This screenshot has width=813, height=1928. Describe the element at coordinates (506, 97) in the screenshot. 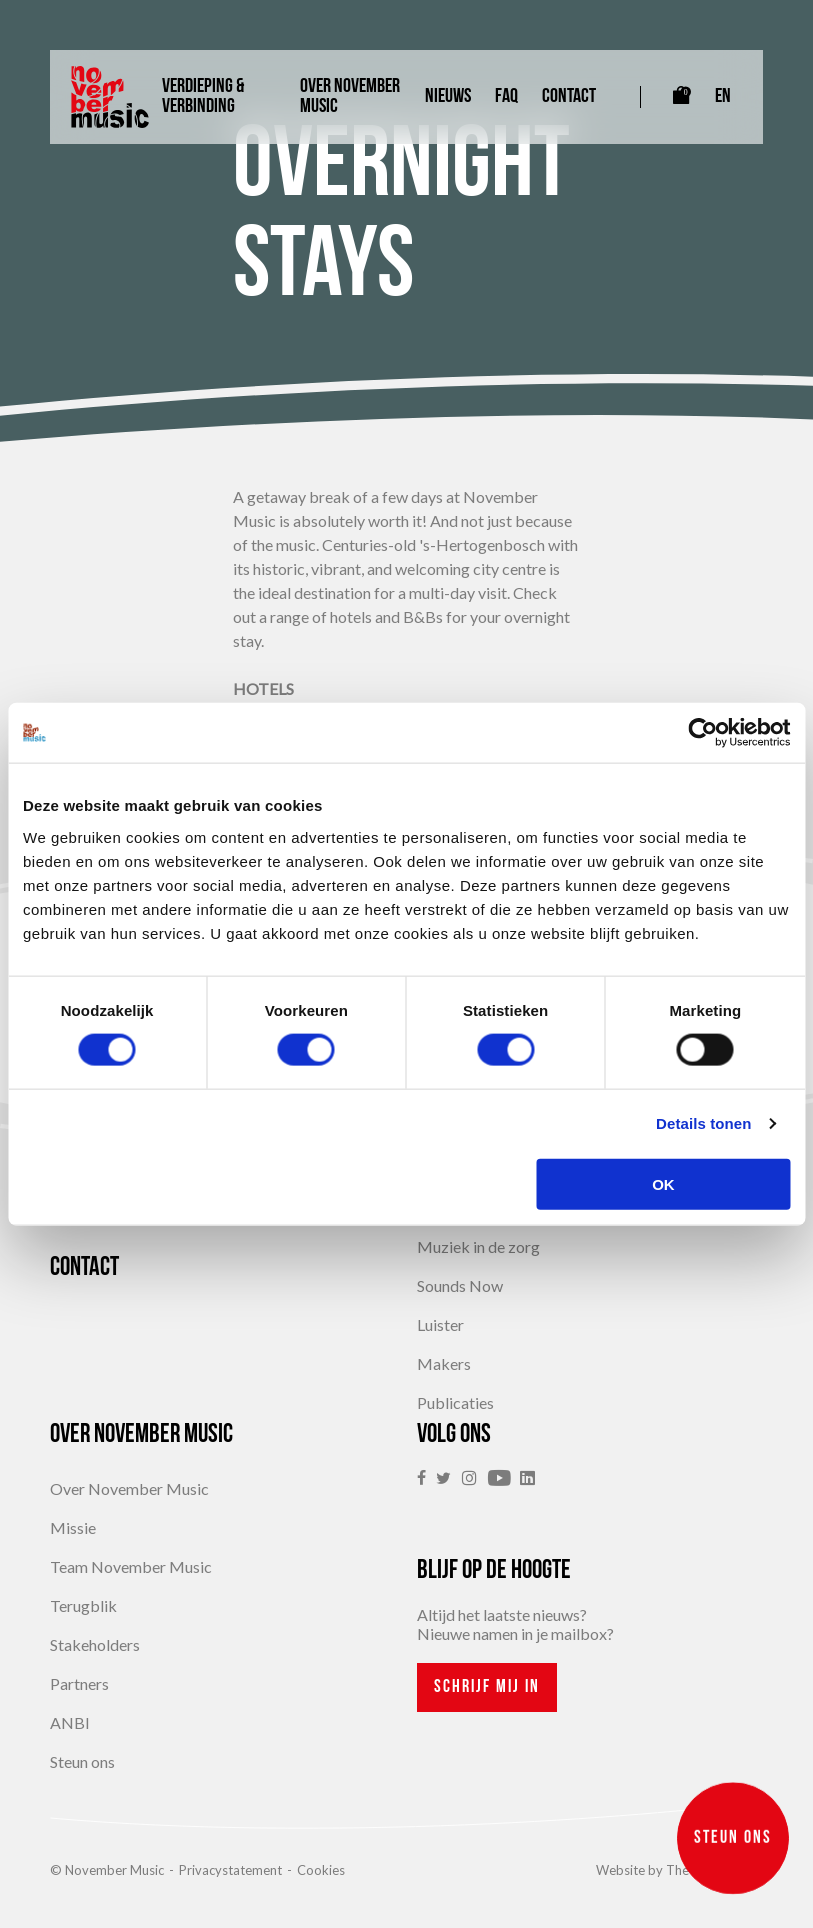

I see `FAQ` at that location.